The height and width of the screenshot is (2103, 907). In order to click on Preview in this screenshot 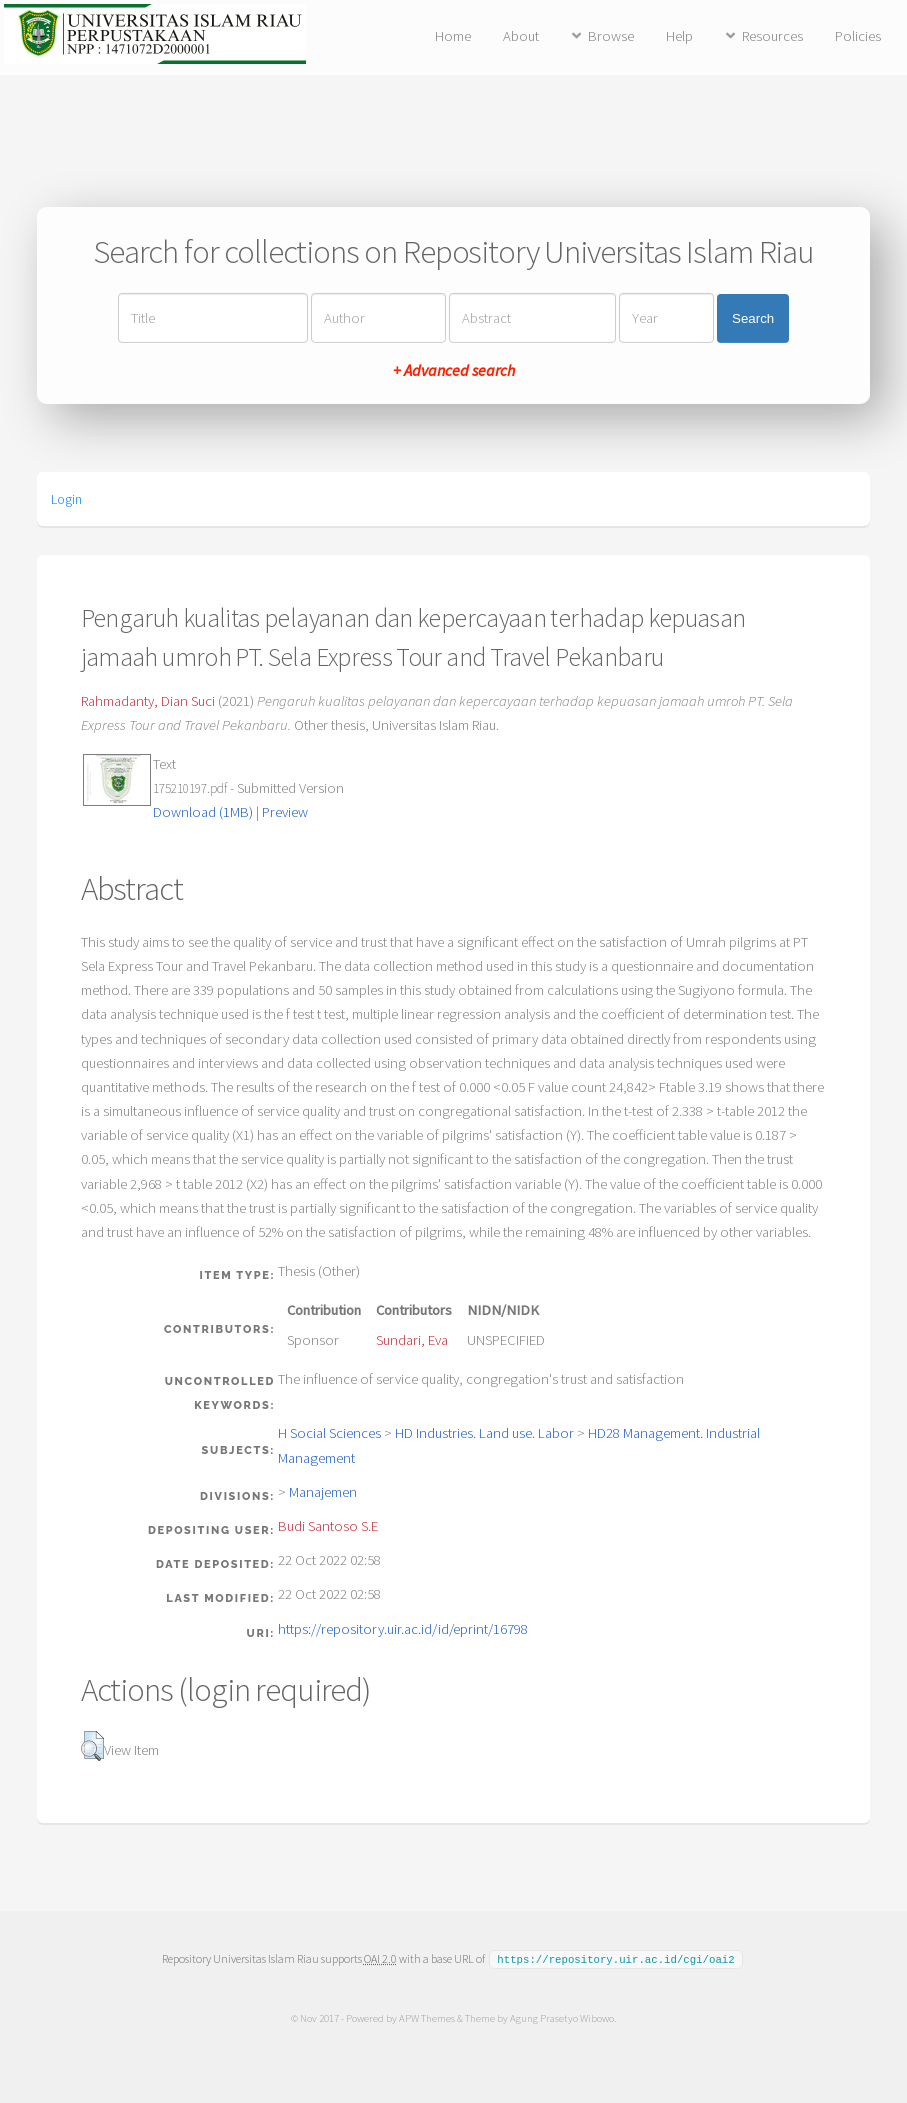, I will do `click(285, 812)`.